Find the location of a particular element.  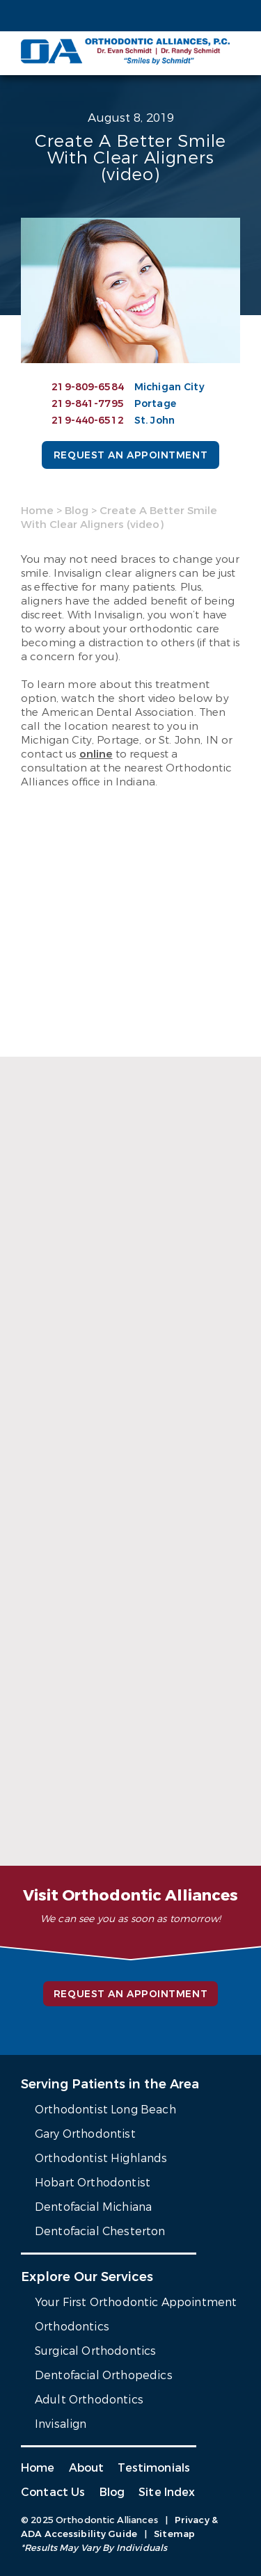

Gary Orthodontist is located at coordinates (85, 2134).